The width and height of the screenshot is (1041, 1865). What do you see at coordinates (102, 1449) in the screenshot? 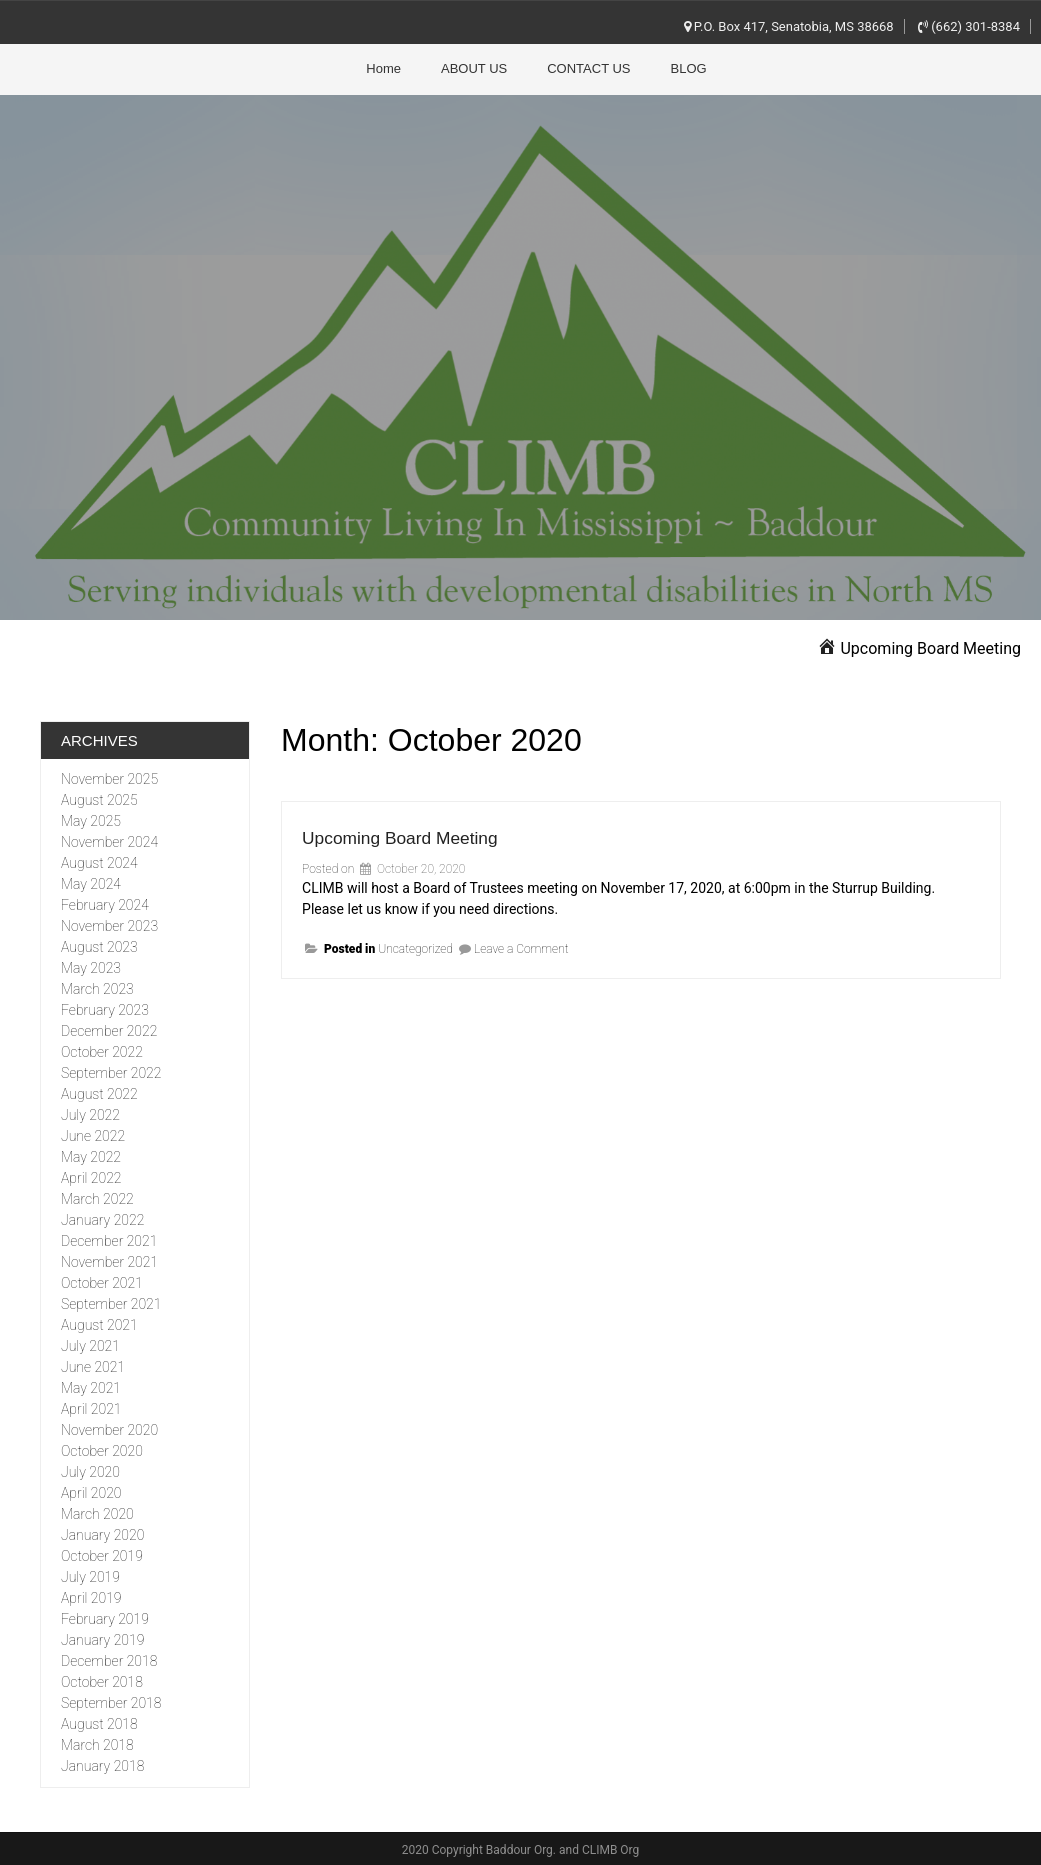
I see `October 2020` at bounding box center [102, 1449].